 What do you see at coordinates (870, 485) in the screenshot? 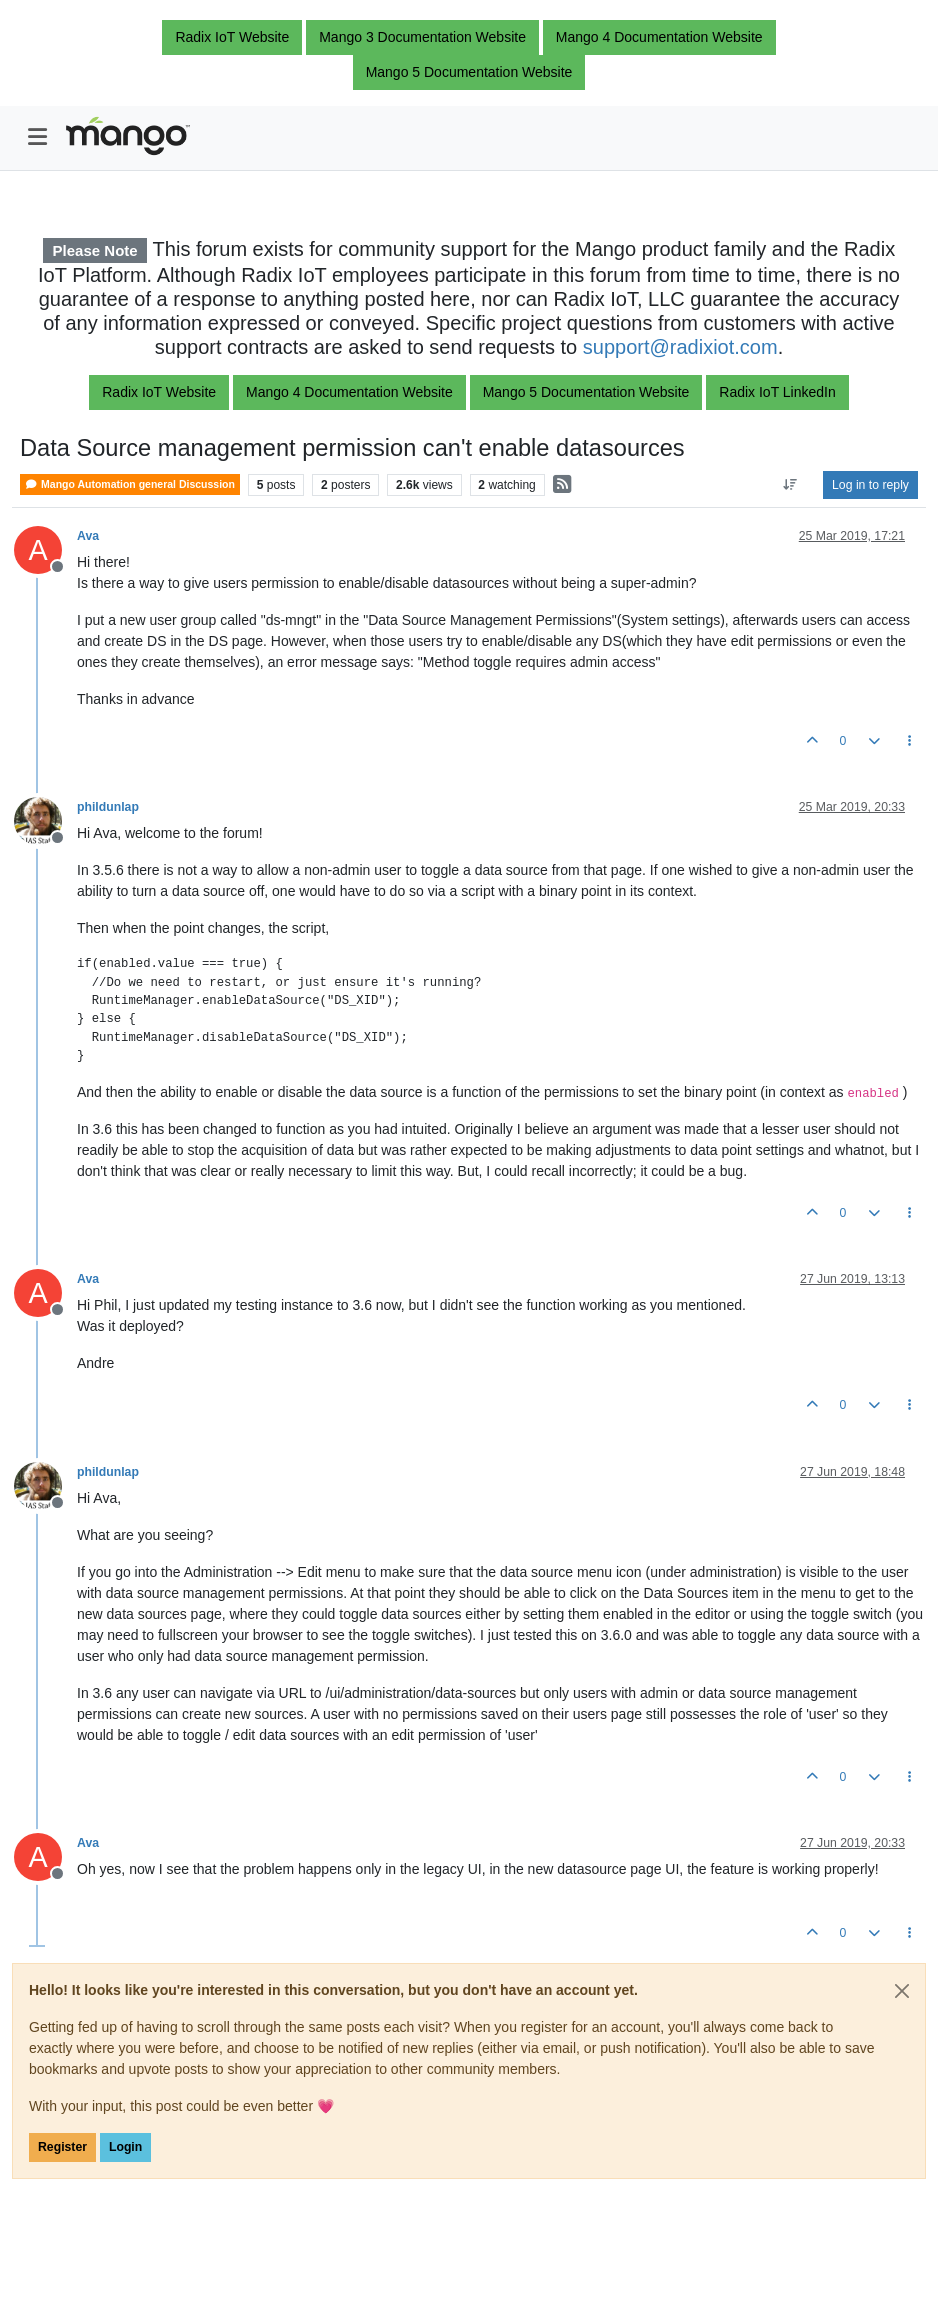
I see `Log in to reply` at bounding box center [870, 485].